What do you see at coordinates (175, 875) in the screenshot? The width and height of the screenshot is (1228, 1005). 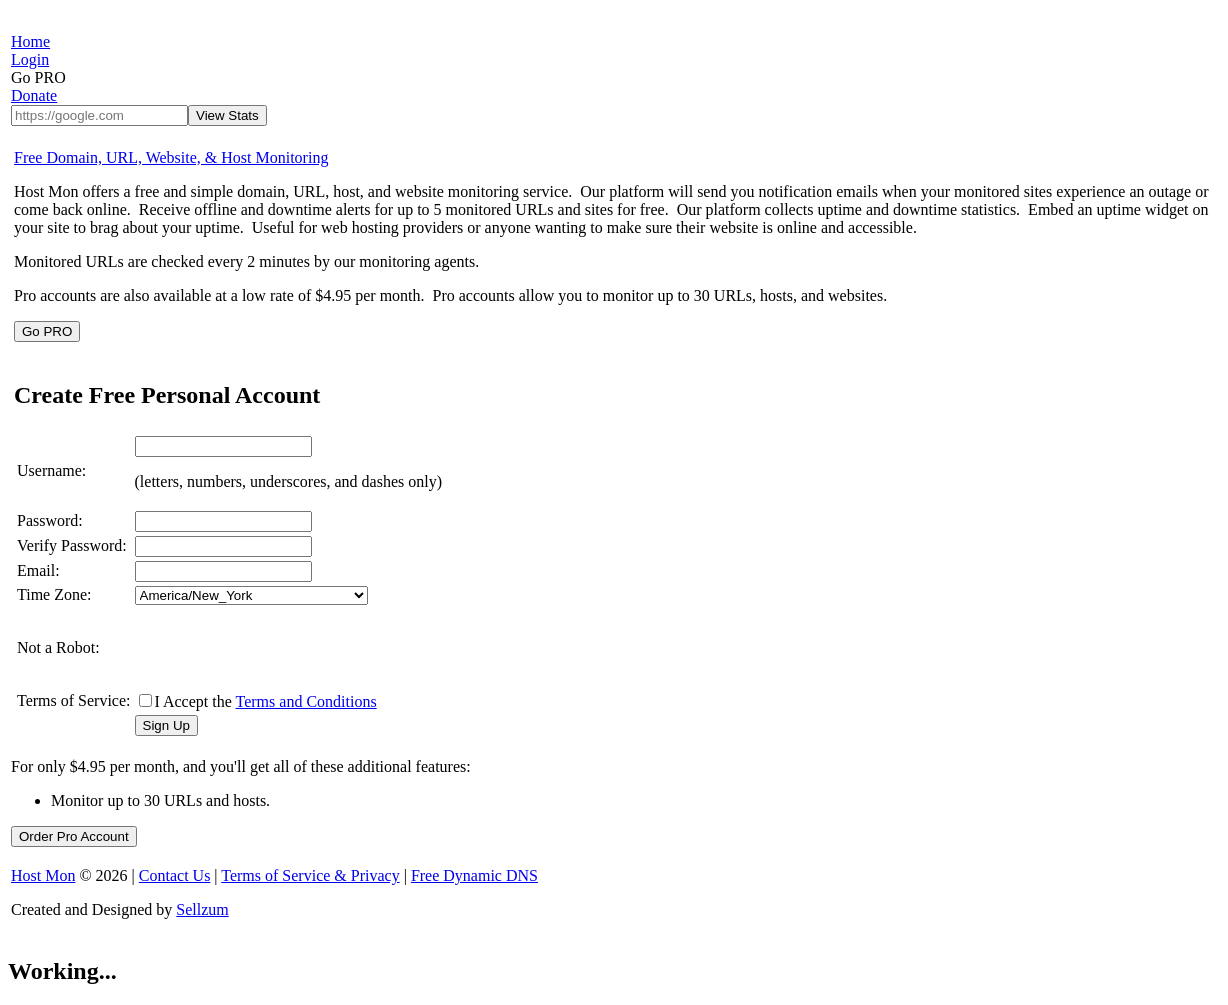 I see `Contact Us` at bounding box center [175, 875].